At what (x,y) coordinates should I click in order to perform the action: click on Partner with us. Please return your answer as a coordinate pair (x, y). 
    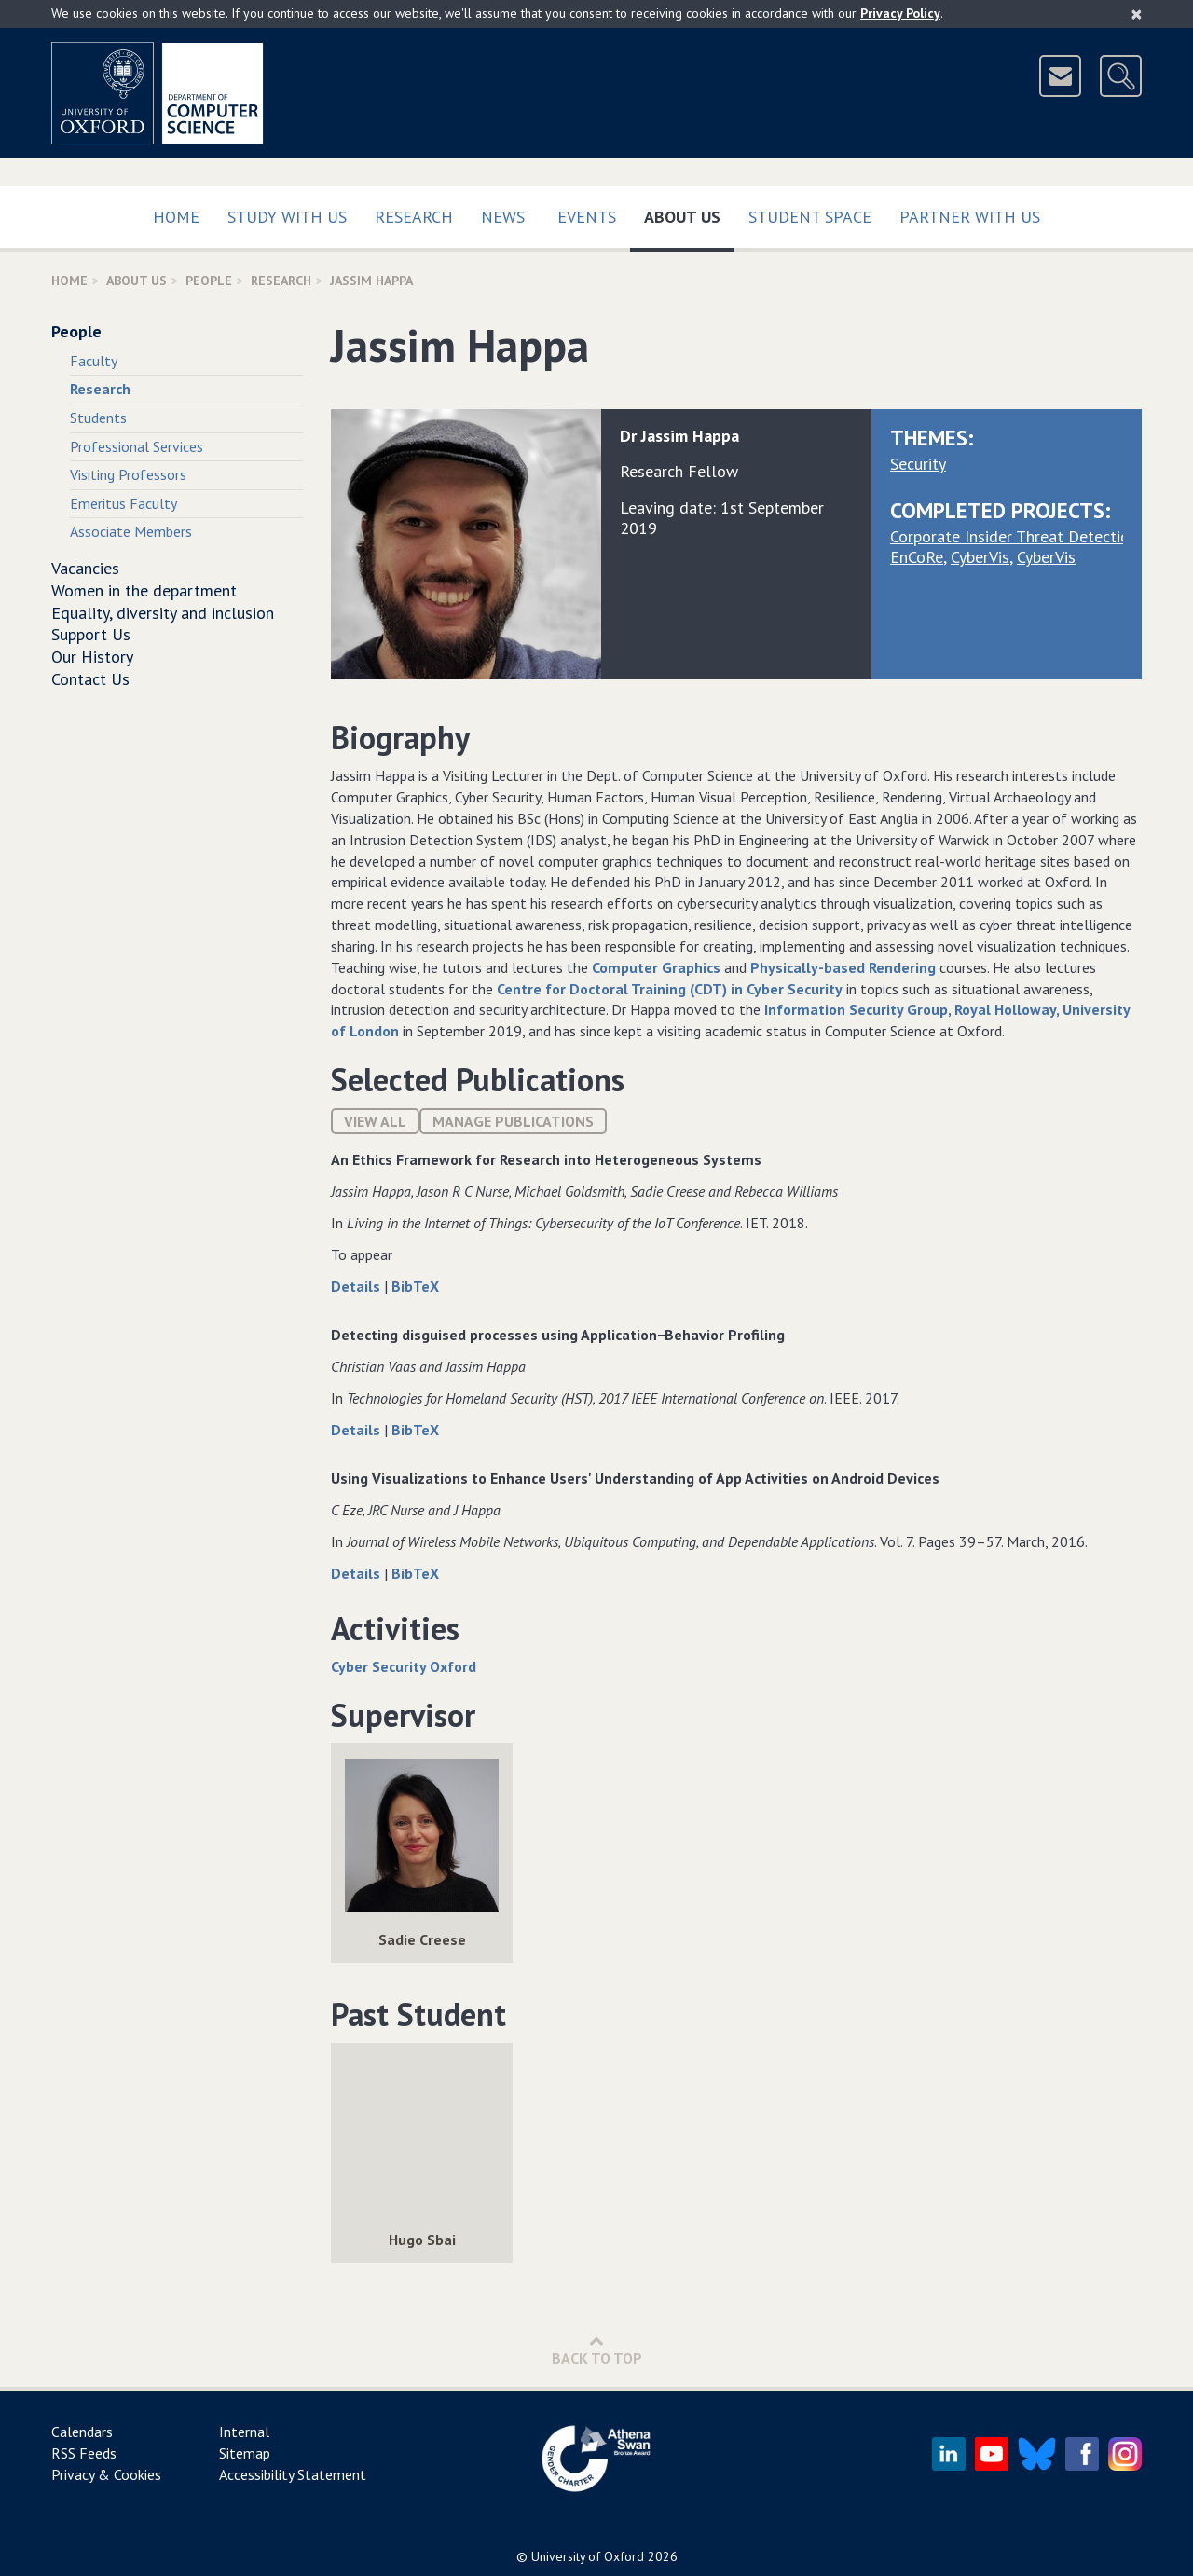
    Looking at the image, I should click on (969, 216).